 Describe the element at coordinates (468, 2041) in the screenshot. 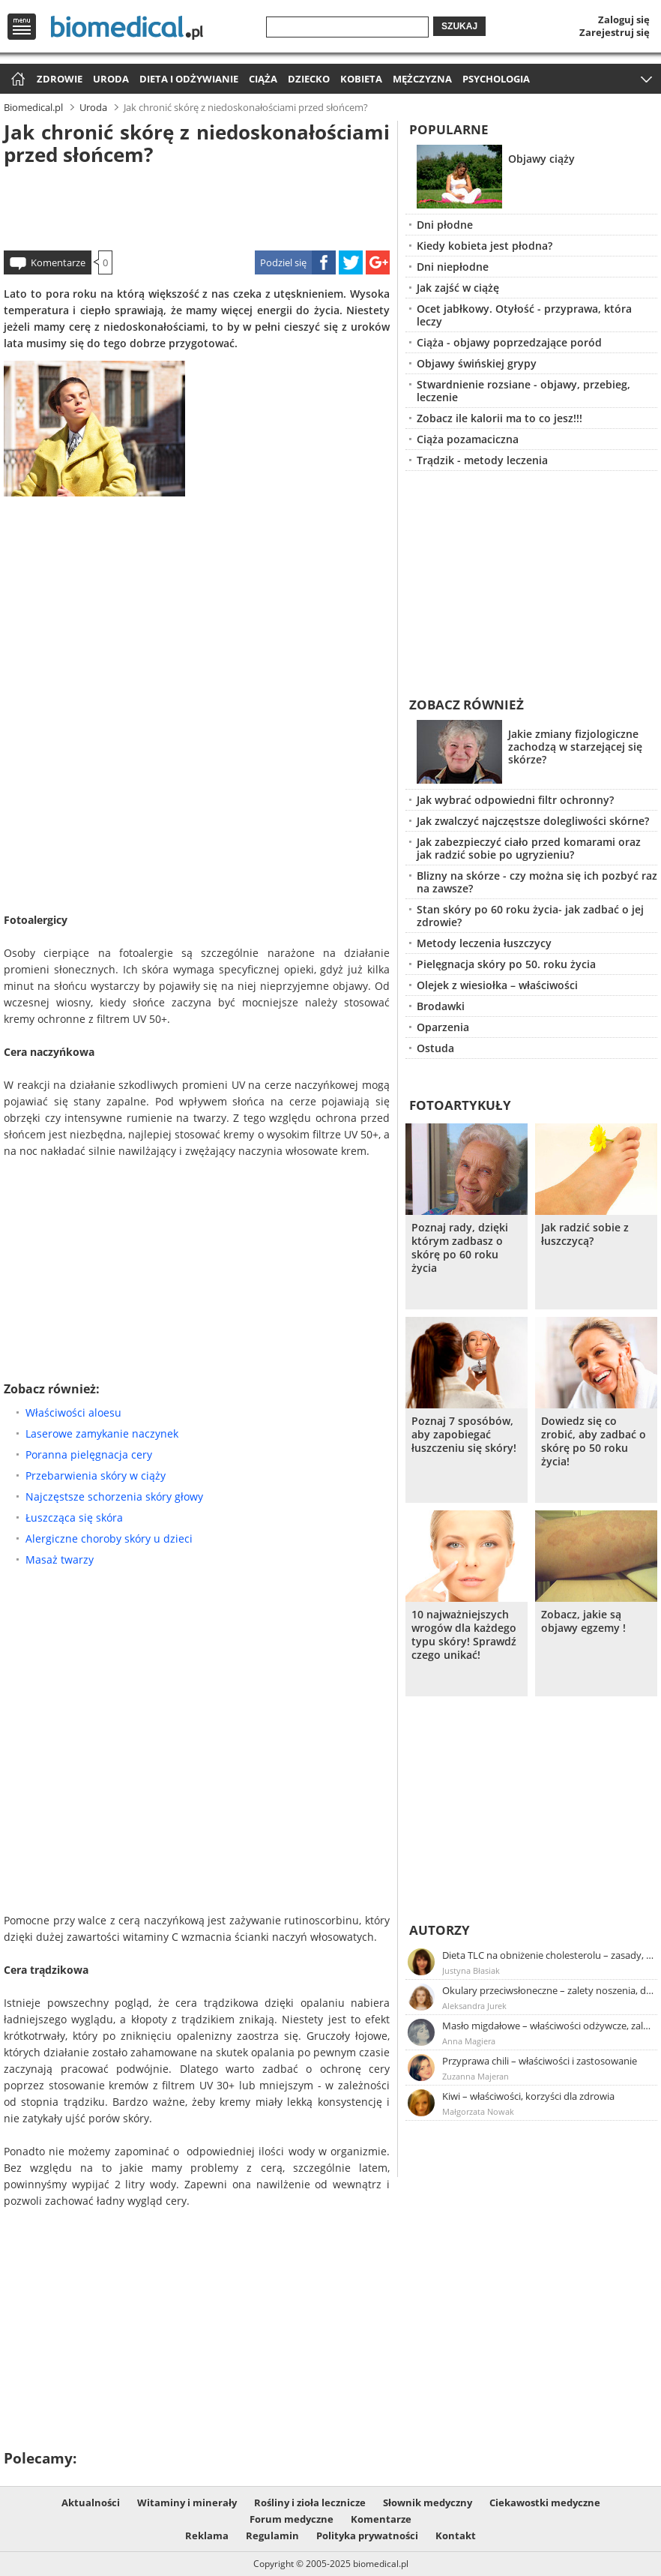

I see `Anna Magiera` at that location.